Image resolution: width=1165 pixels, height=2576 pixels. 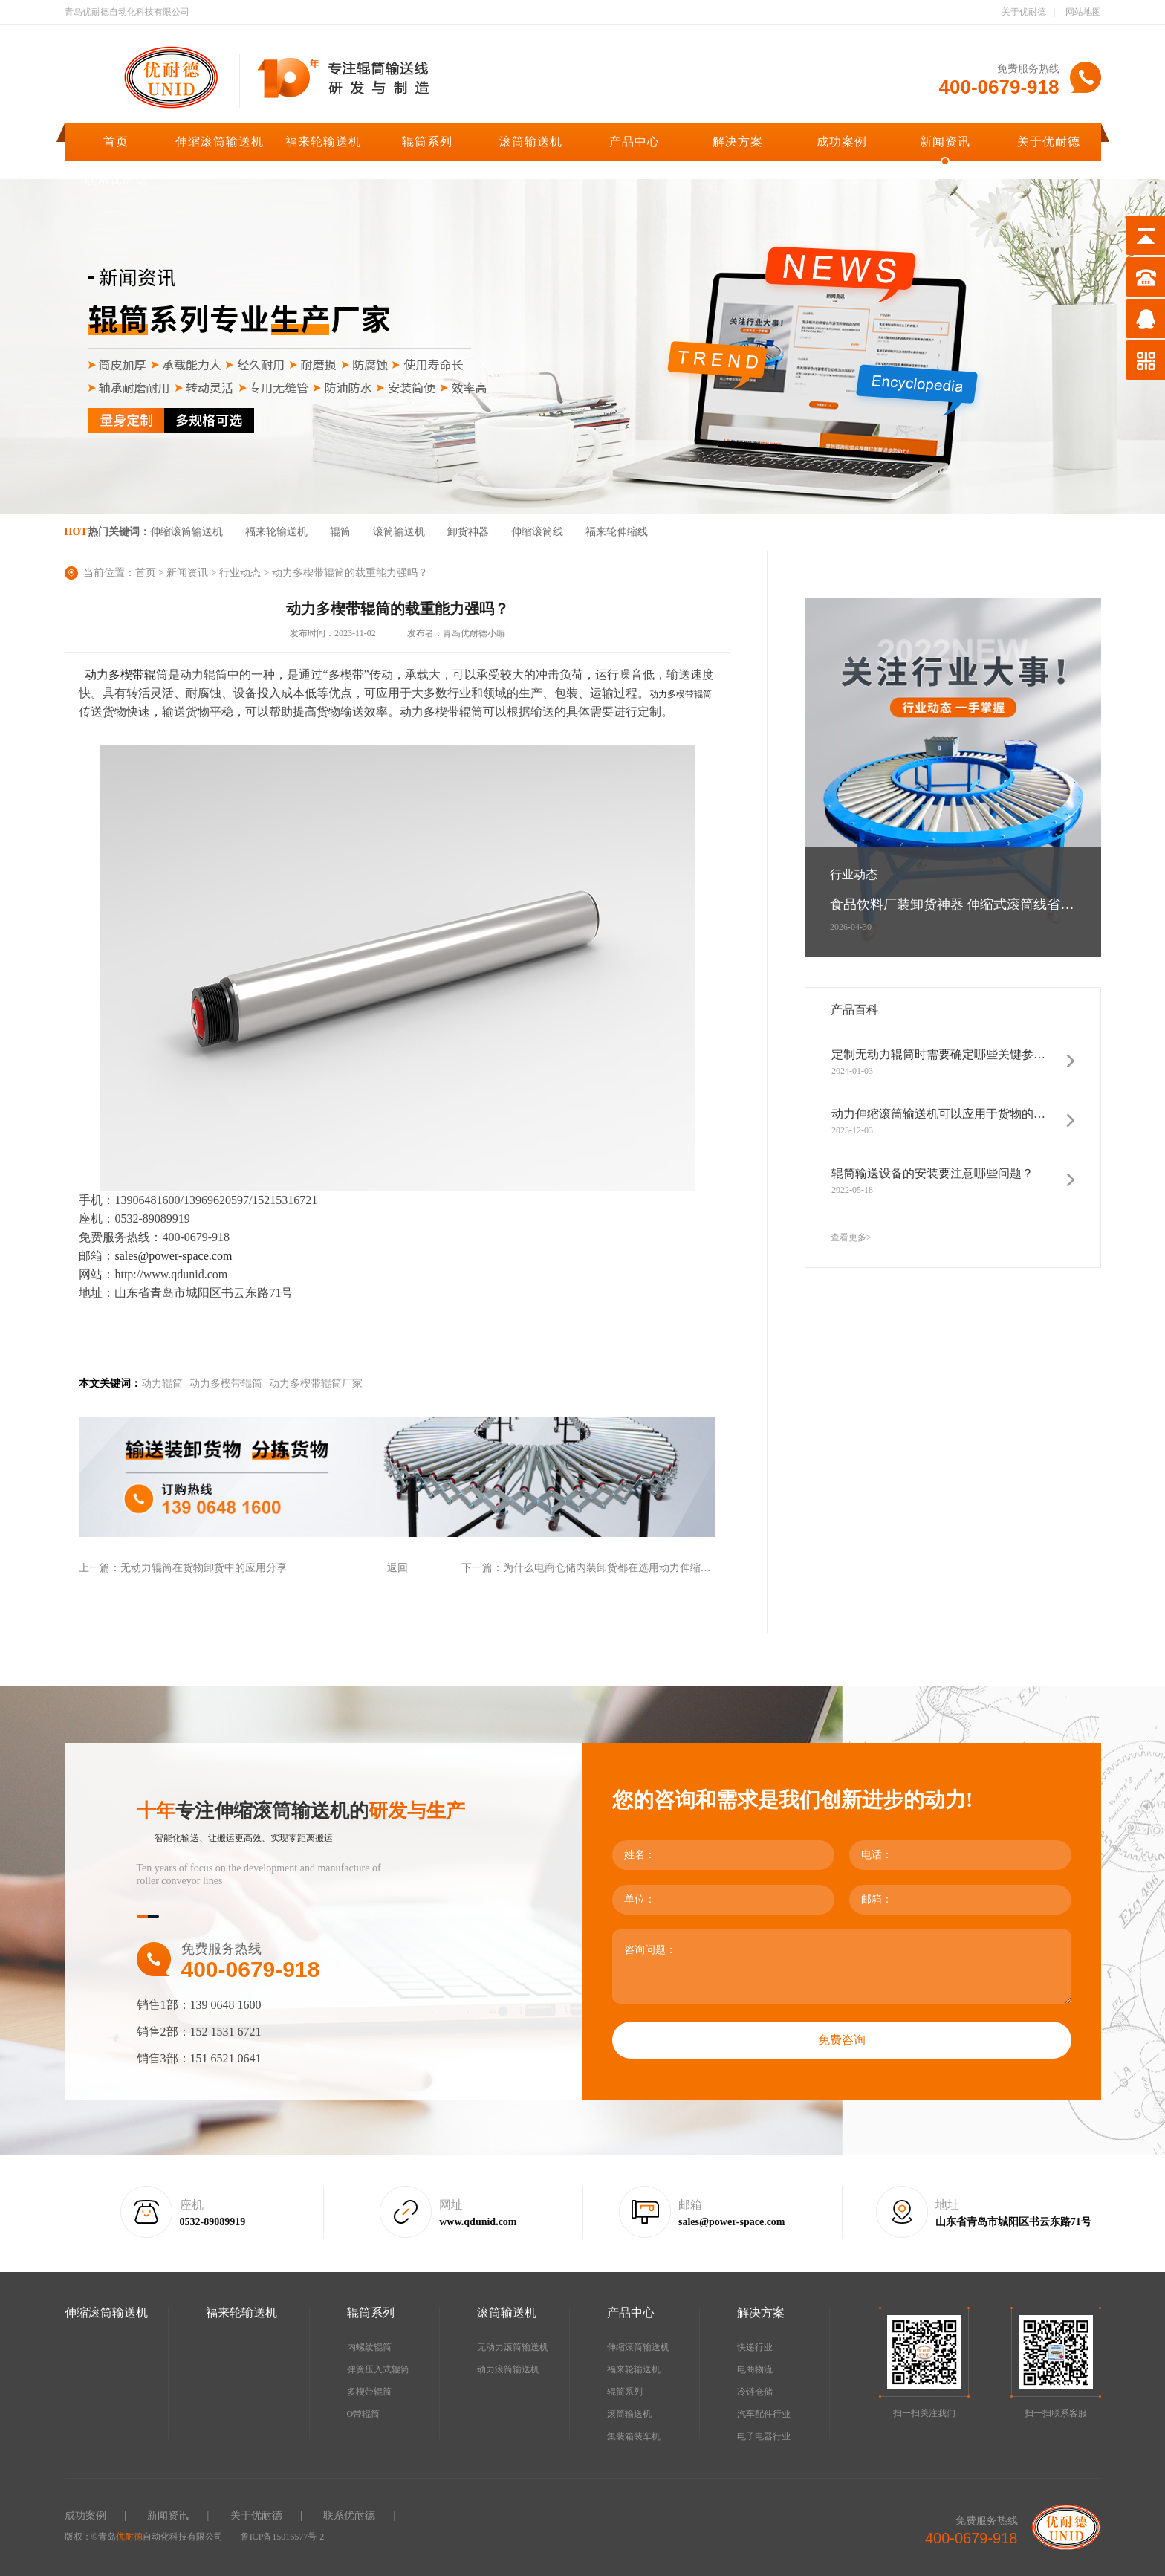 What do you see at coordinates (116, 179) in the screenshot?
I see `联系优耐德` at bounding box center [116, 179].